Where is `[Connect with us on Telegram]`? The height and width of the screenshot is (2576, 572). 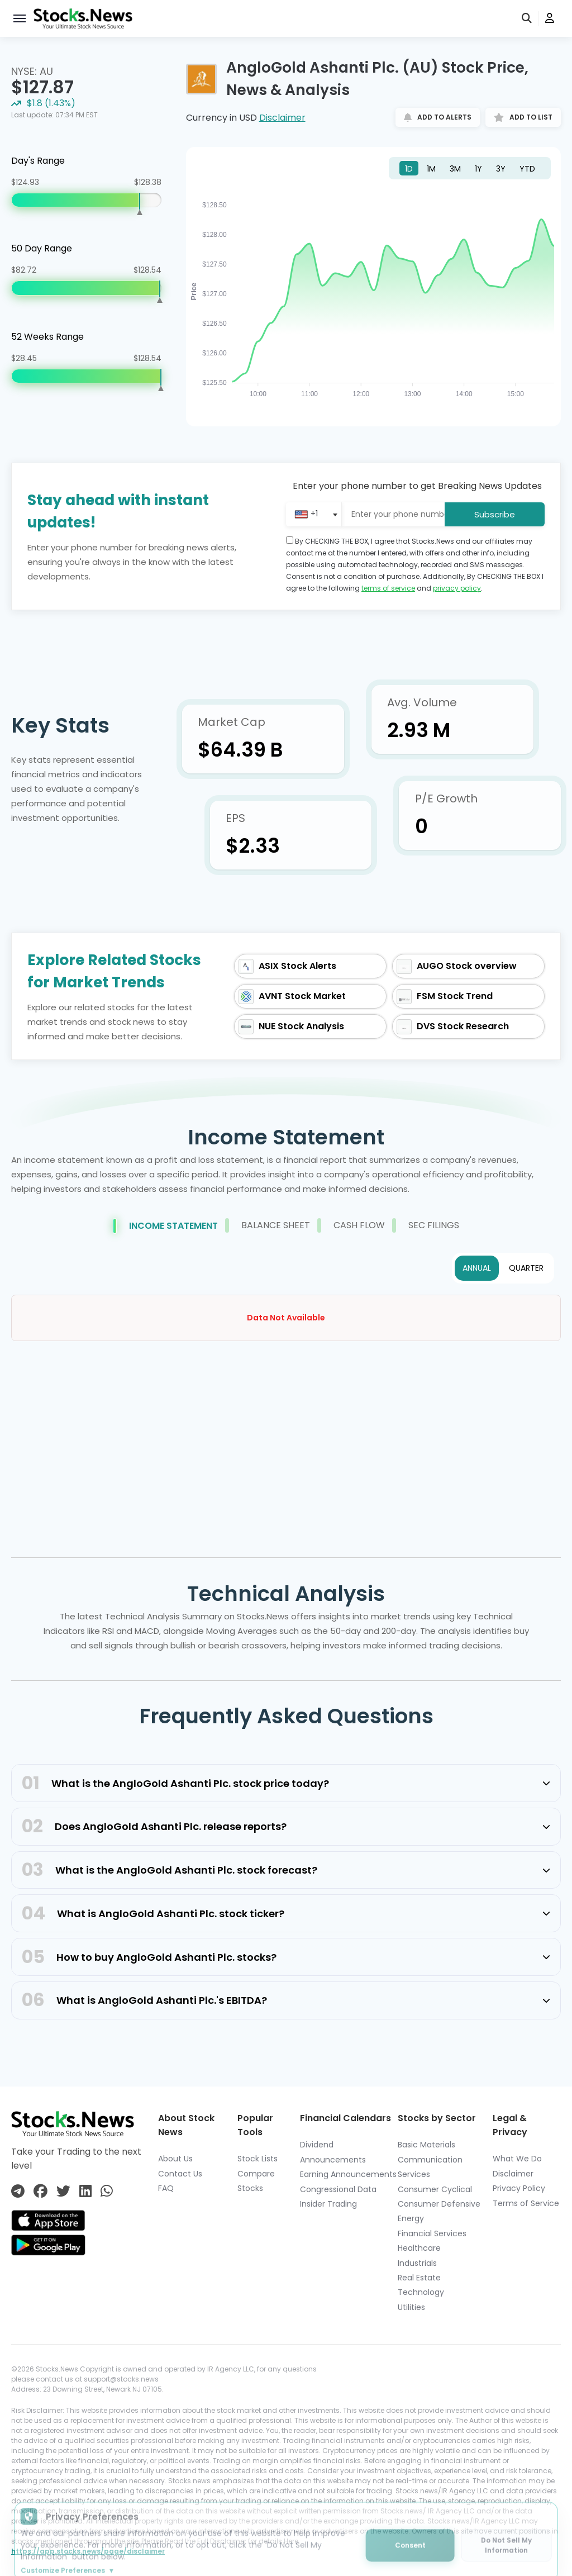
[Connect with us on Telegram] is located at coordinates (18, 2191).